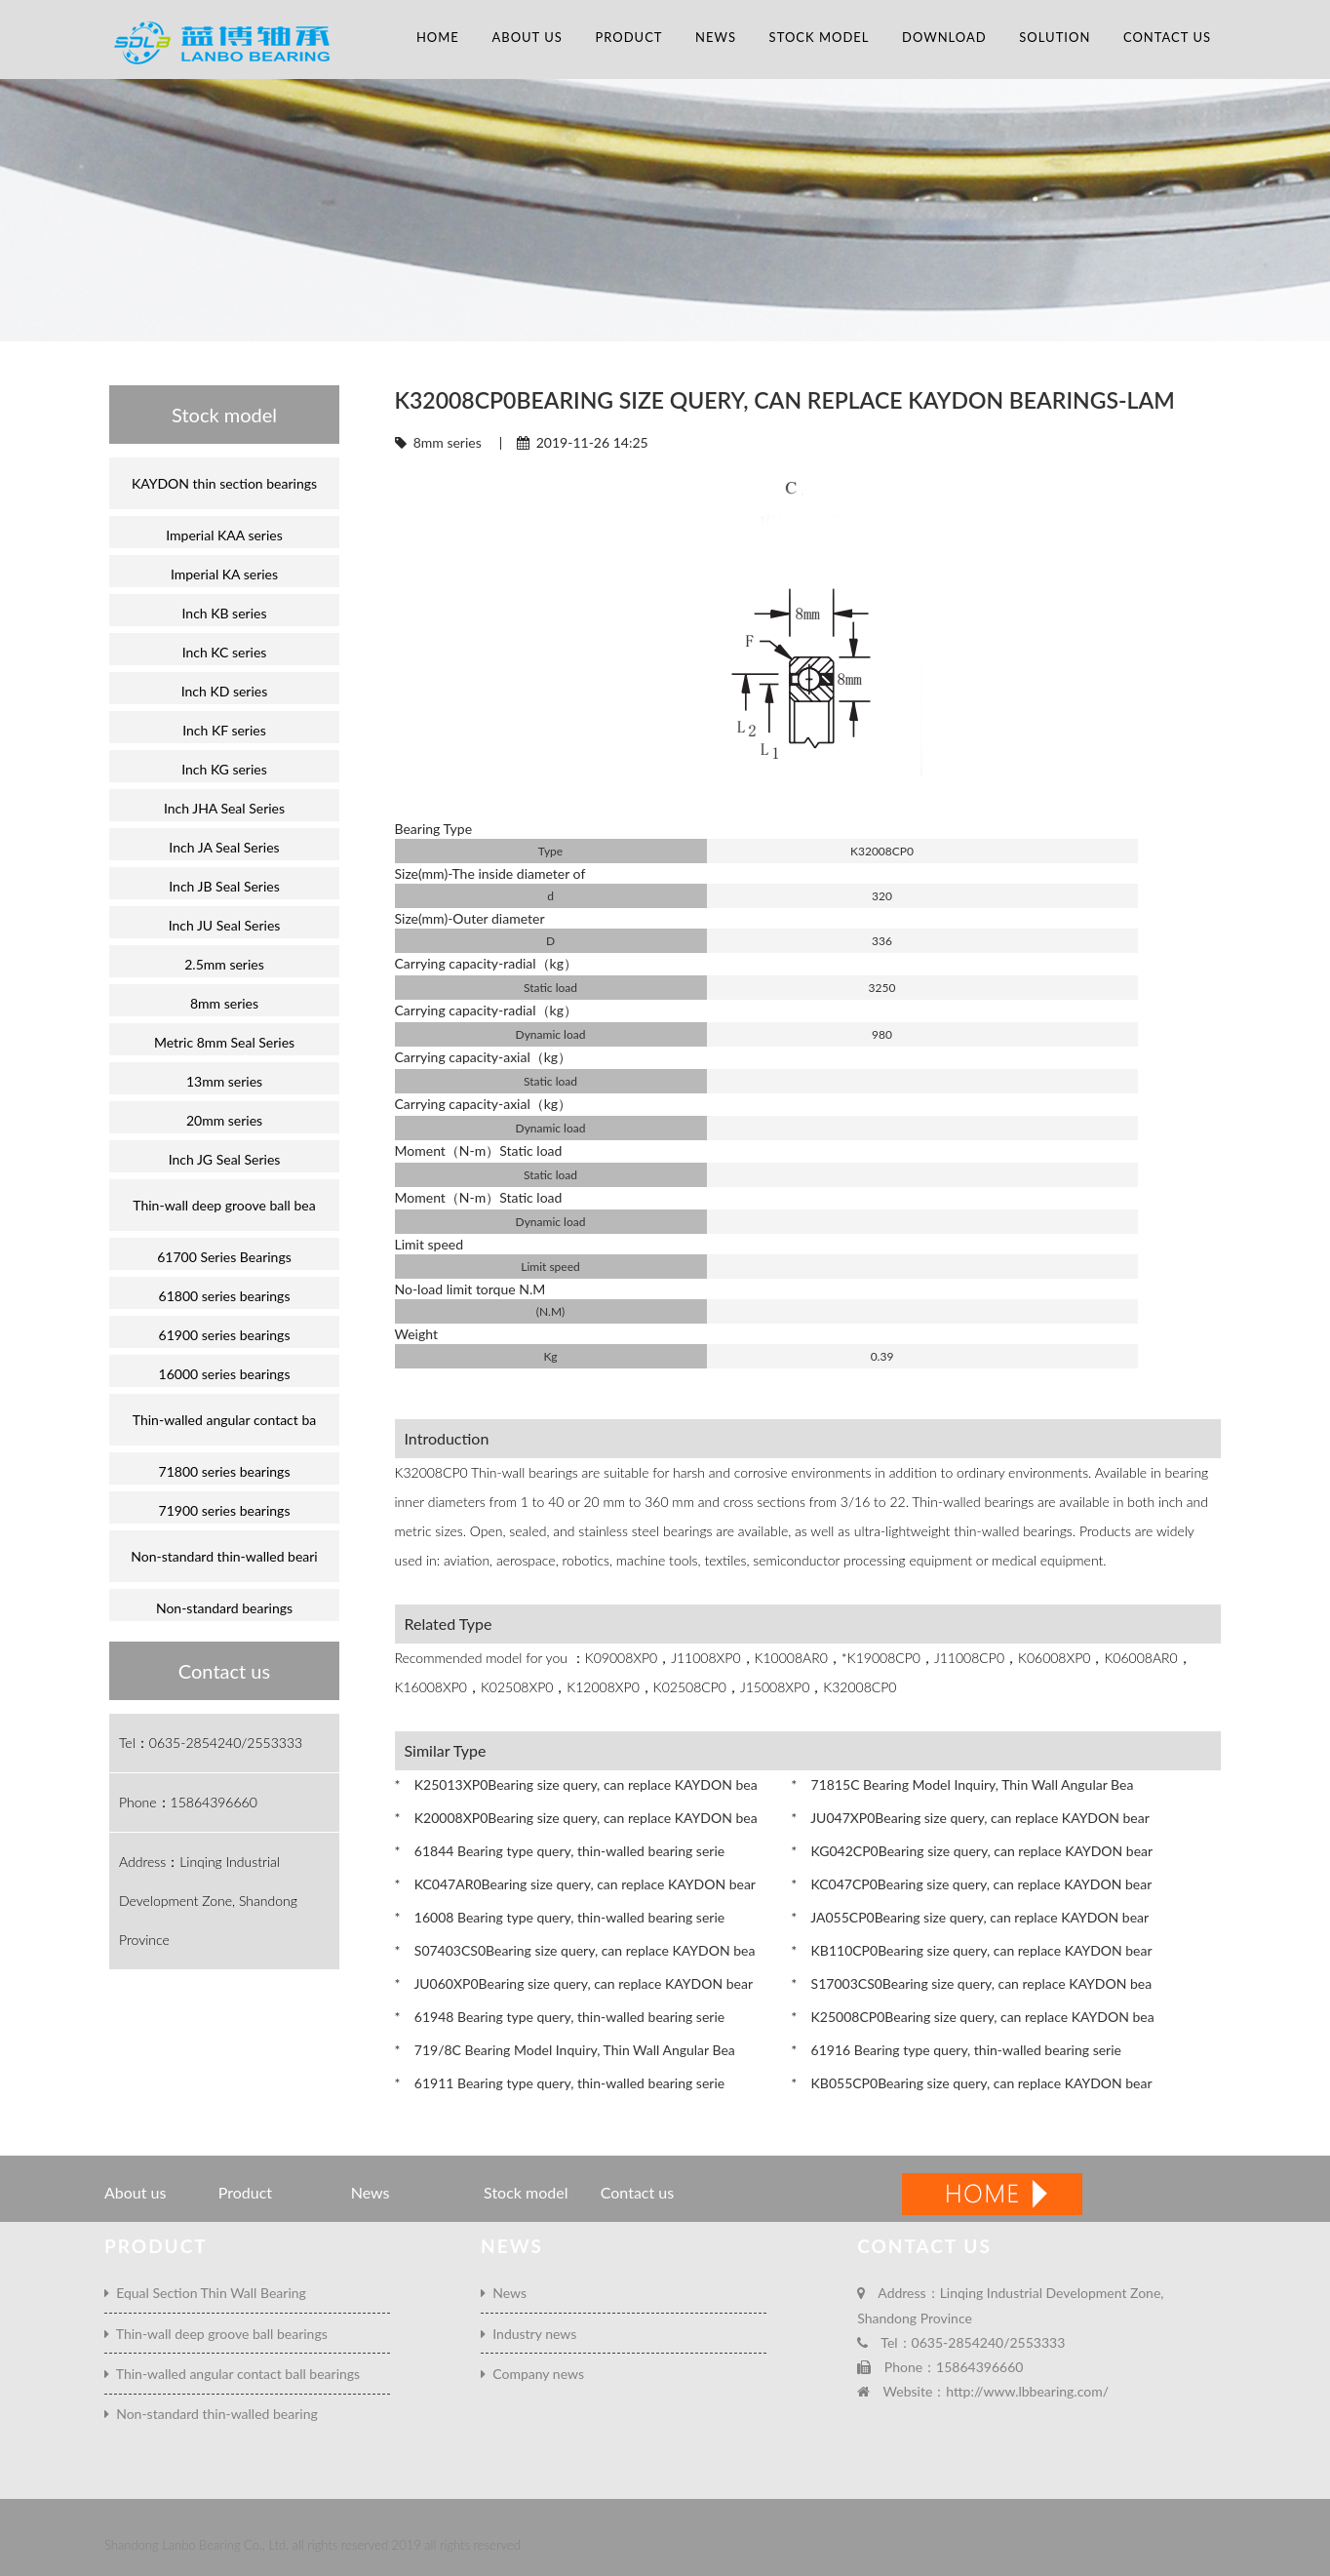 The image size is (1330, 2576). I want to click on Equal Section Thin Wall Bearing, so click(205, 2292).